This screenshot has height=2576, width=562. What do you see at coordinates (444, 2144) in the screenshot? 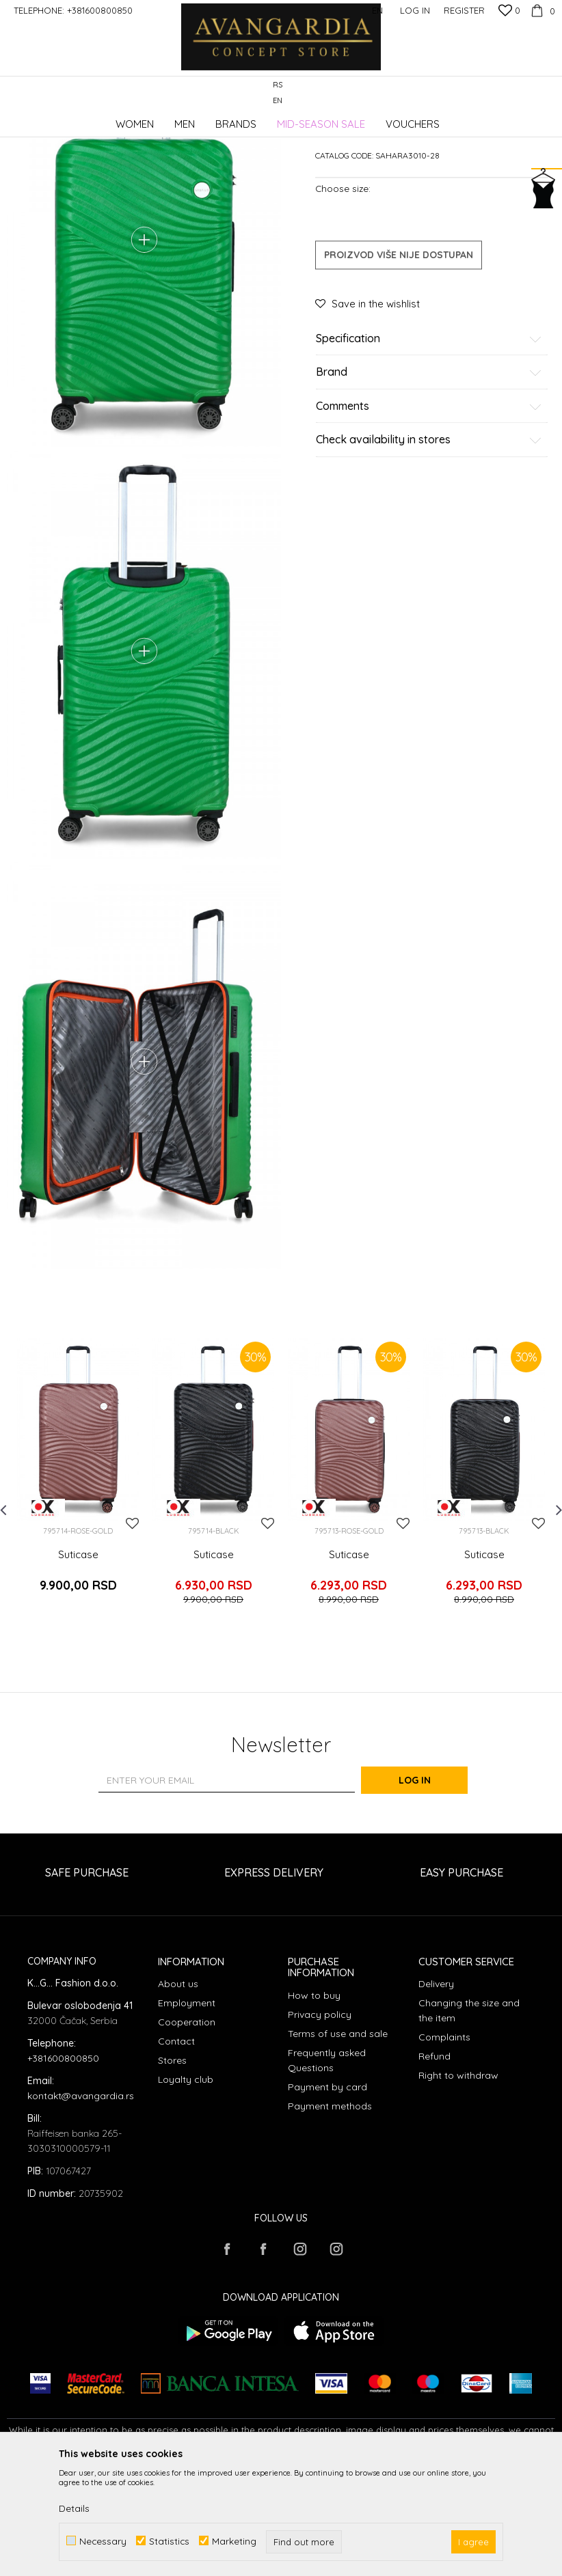
I see `Complaints` at bounding box center [444, 2144].